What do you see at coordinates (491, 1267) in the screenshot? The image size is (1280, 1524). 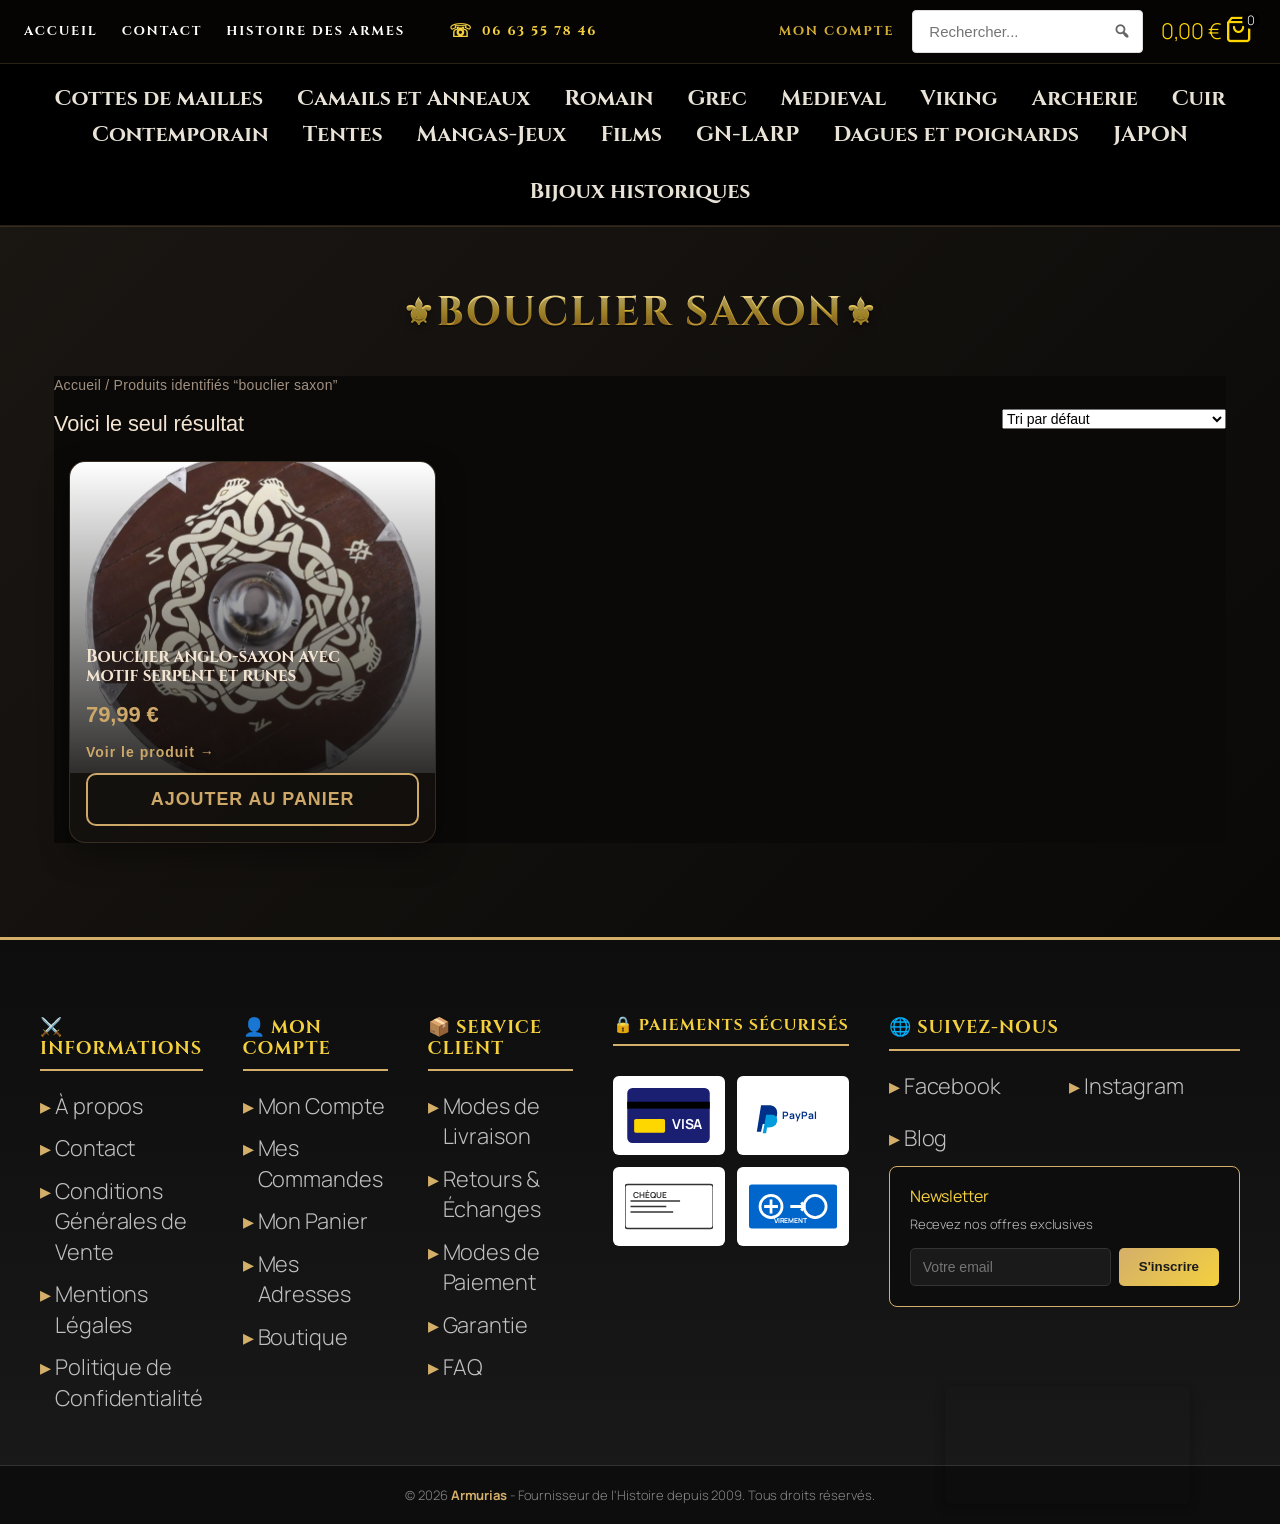 I see `Modes de Paiement` at bounding box center [491, 1267].